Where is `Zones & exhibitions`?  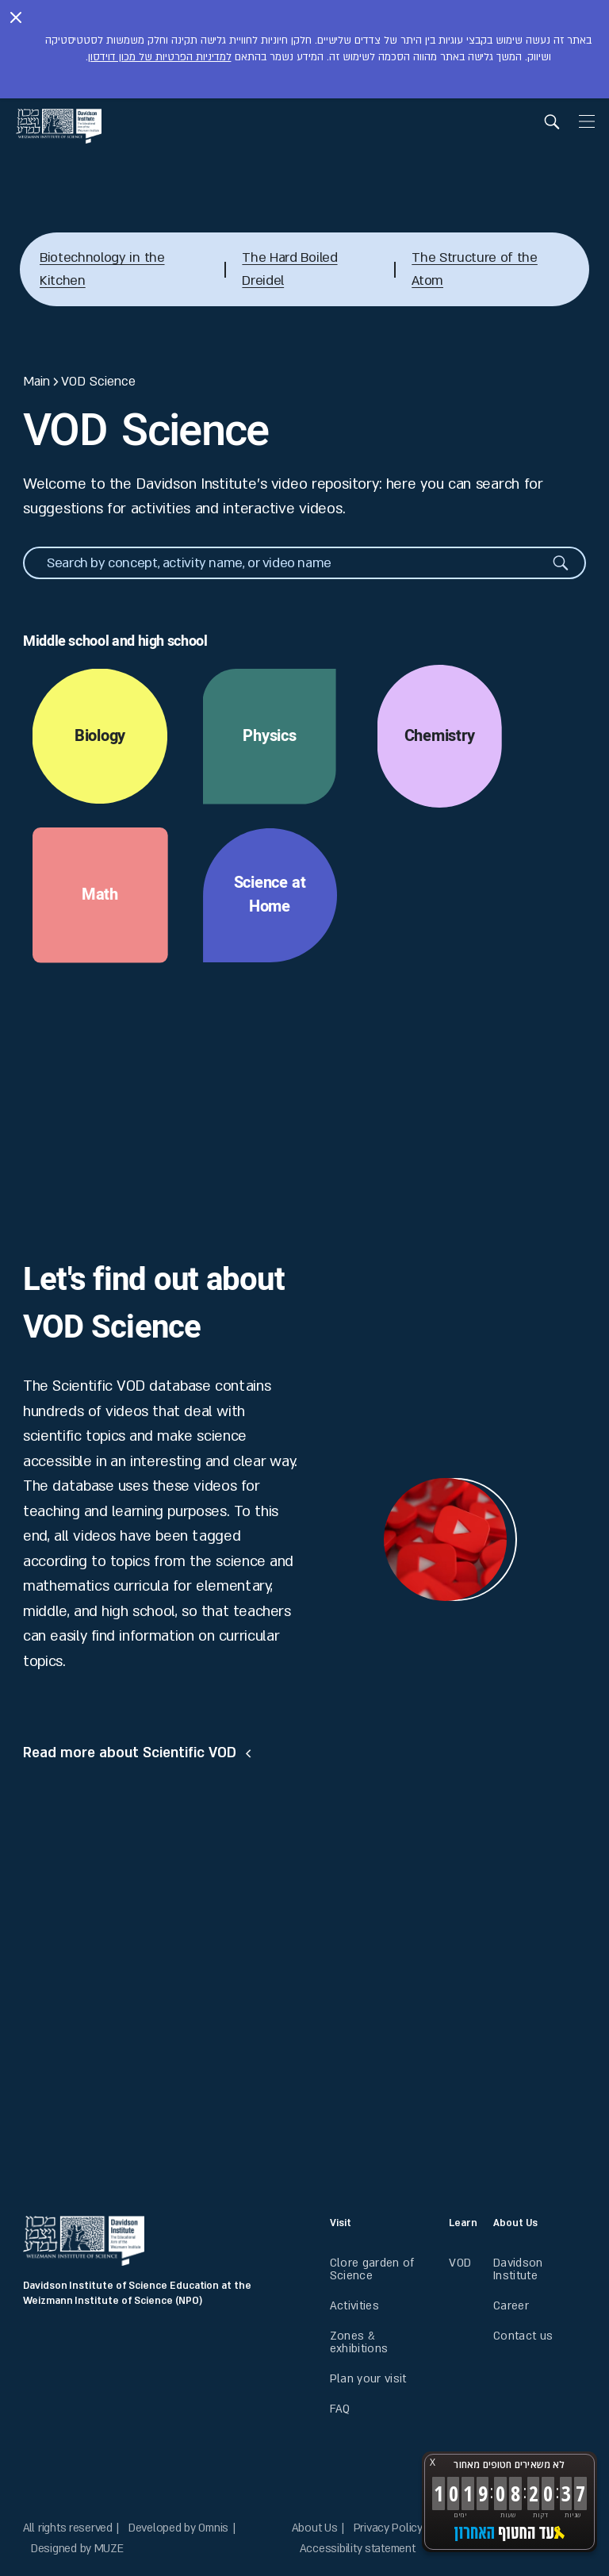 Zones & exhibitions is located at coordinates (359, 2342).